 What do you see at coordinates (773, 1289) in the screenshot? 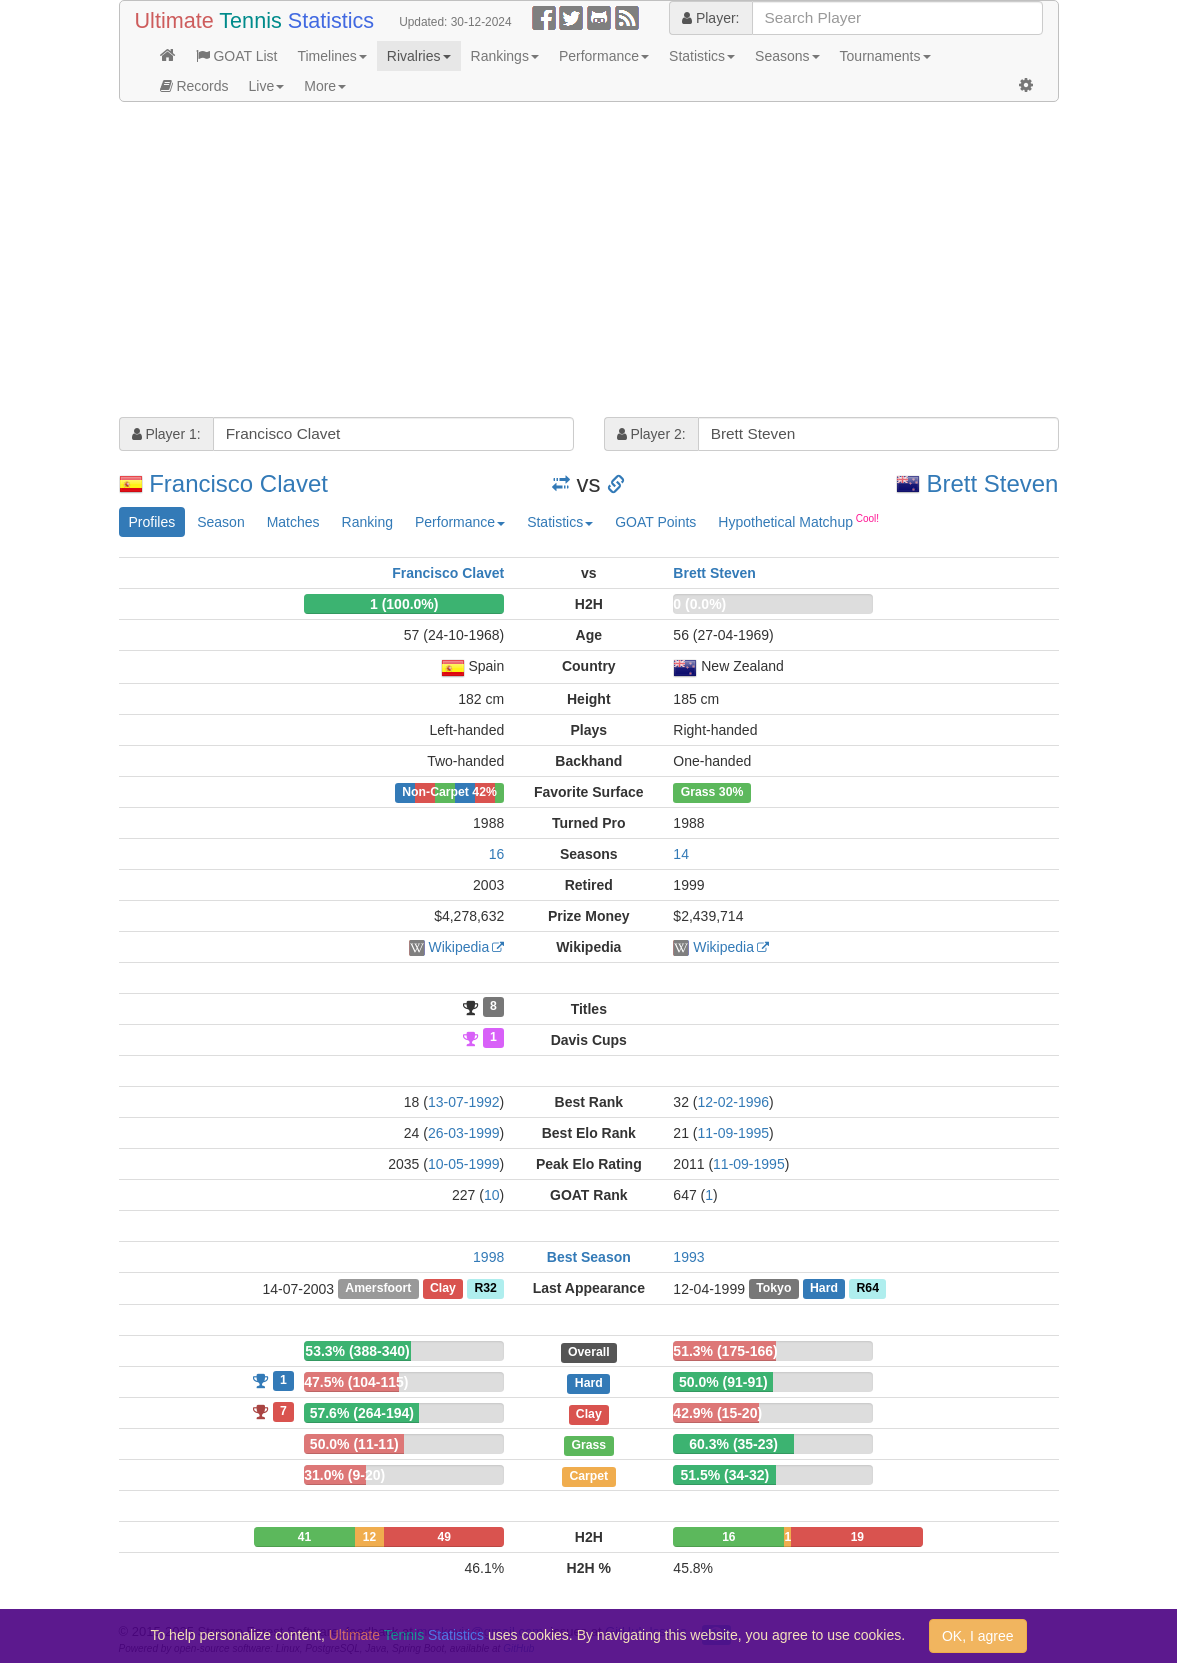
I see `Tokyo` at bounding box center [773, 1289].